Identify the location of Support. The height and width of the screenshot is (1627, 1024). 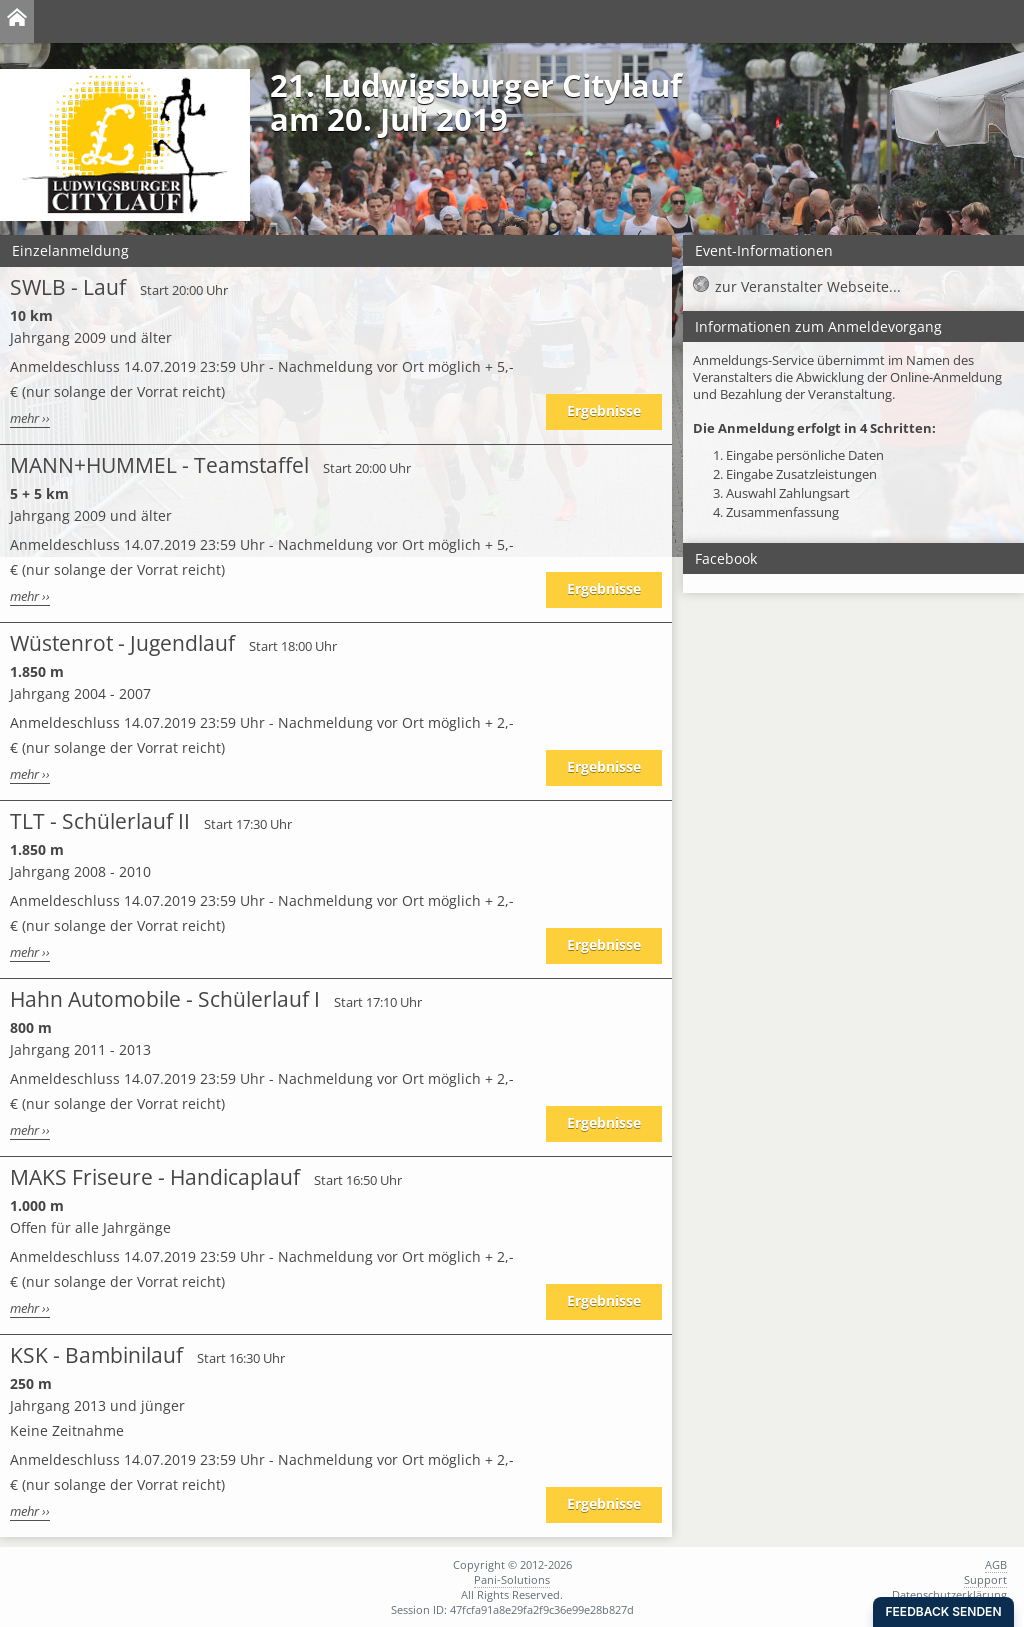
(985, 1579).